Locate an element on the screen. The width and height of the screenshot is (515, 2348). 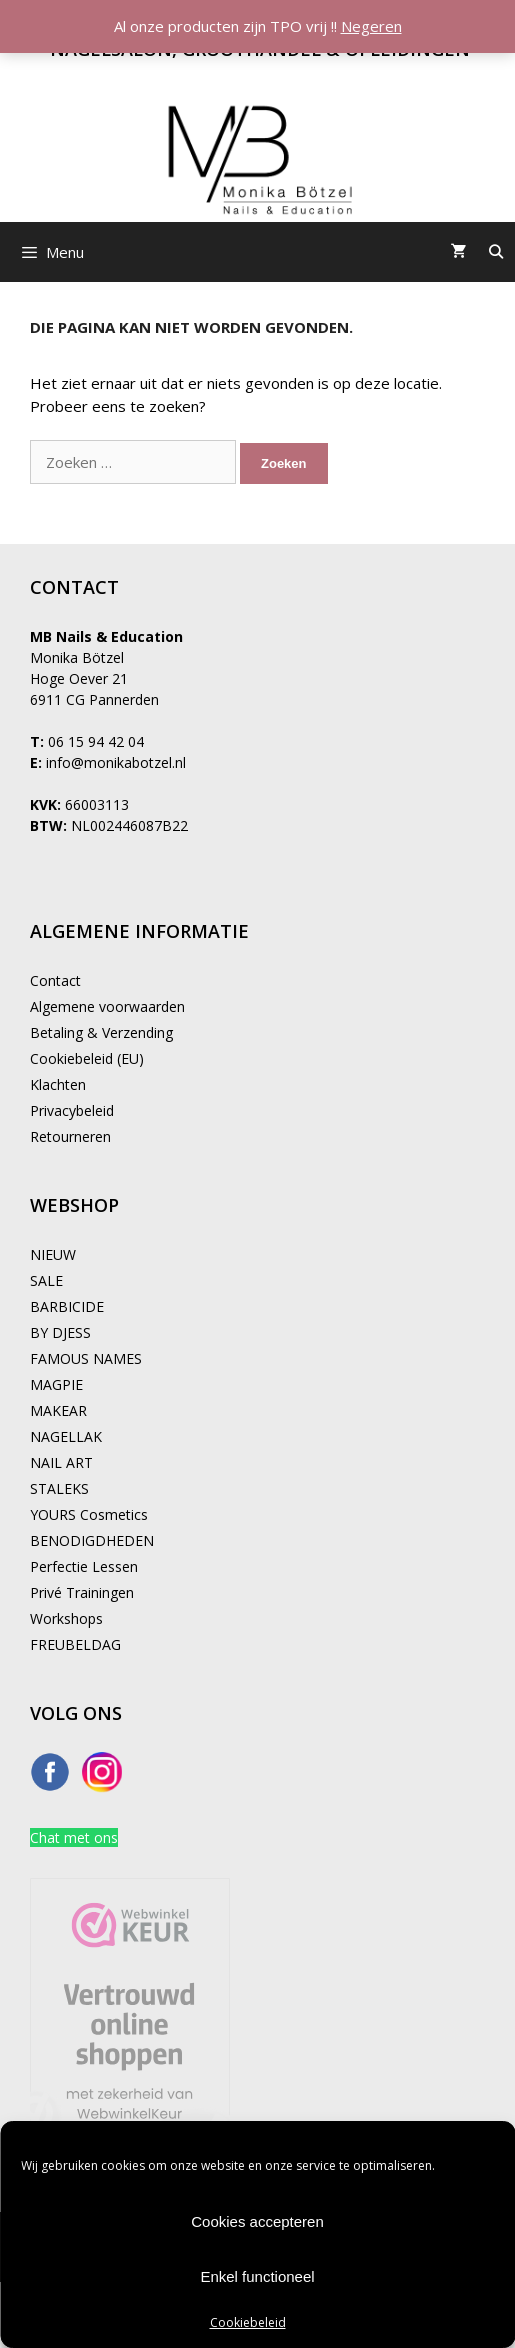
Enkel functioneel is located at coordinates (257, 2276).